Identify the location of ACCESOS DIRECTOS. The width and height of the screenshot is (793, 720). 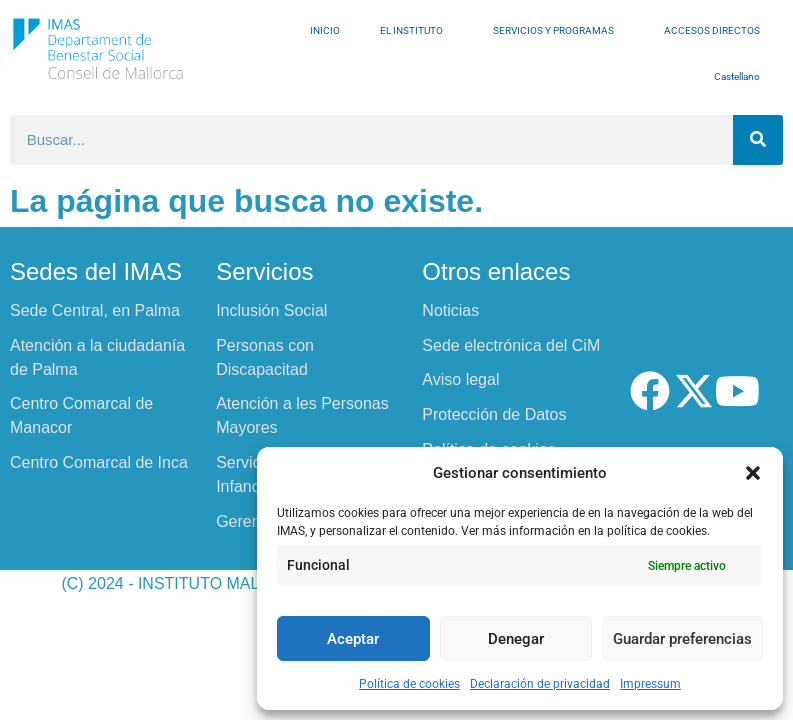
(717, 31).